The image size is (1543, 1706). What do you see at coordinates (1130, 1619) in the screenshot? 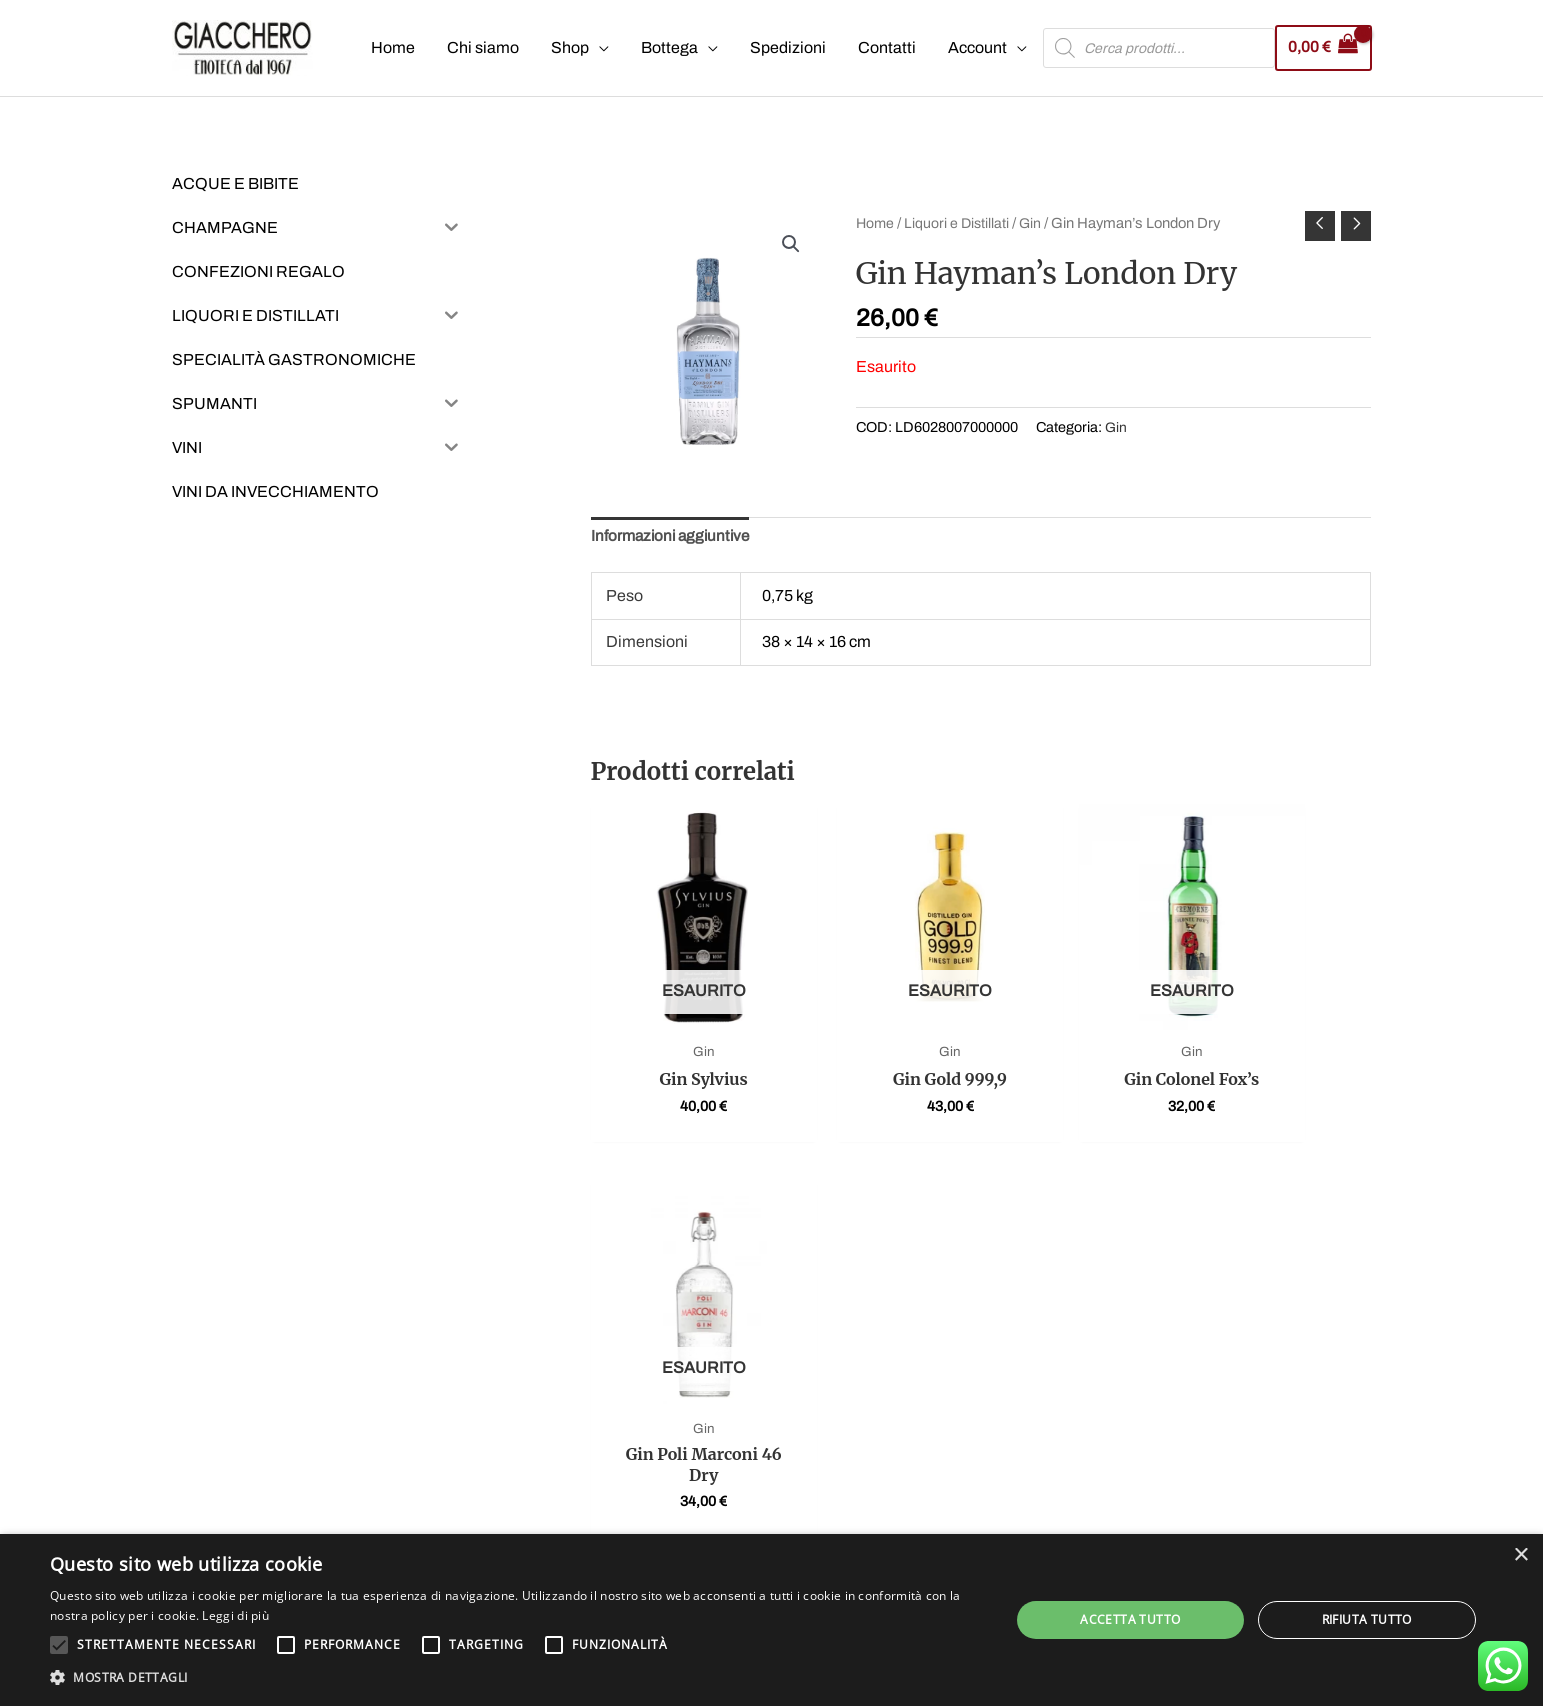
I see `Accetta tutto [button]` at bounding box center [1130, 1619].